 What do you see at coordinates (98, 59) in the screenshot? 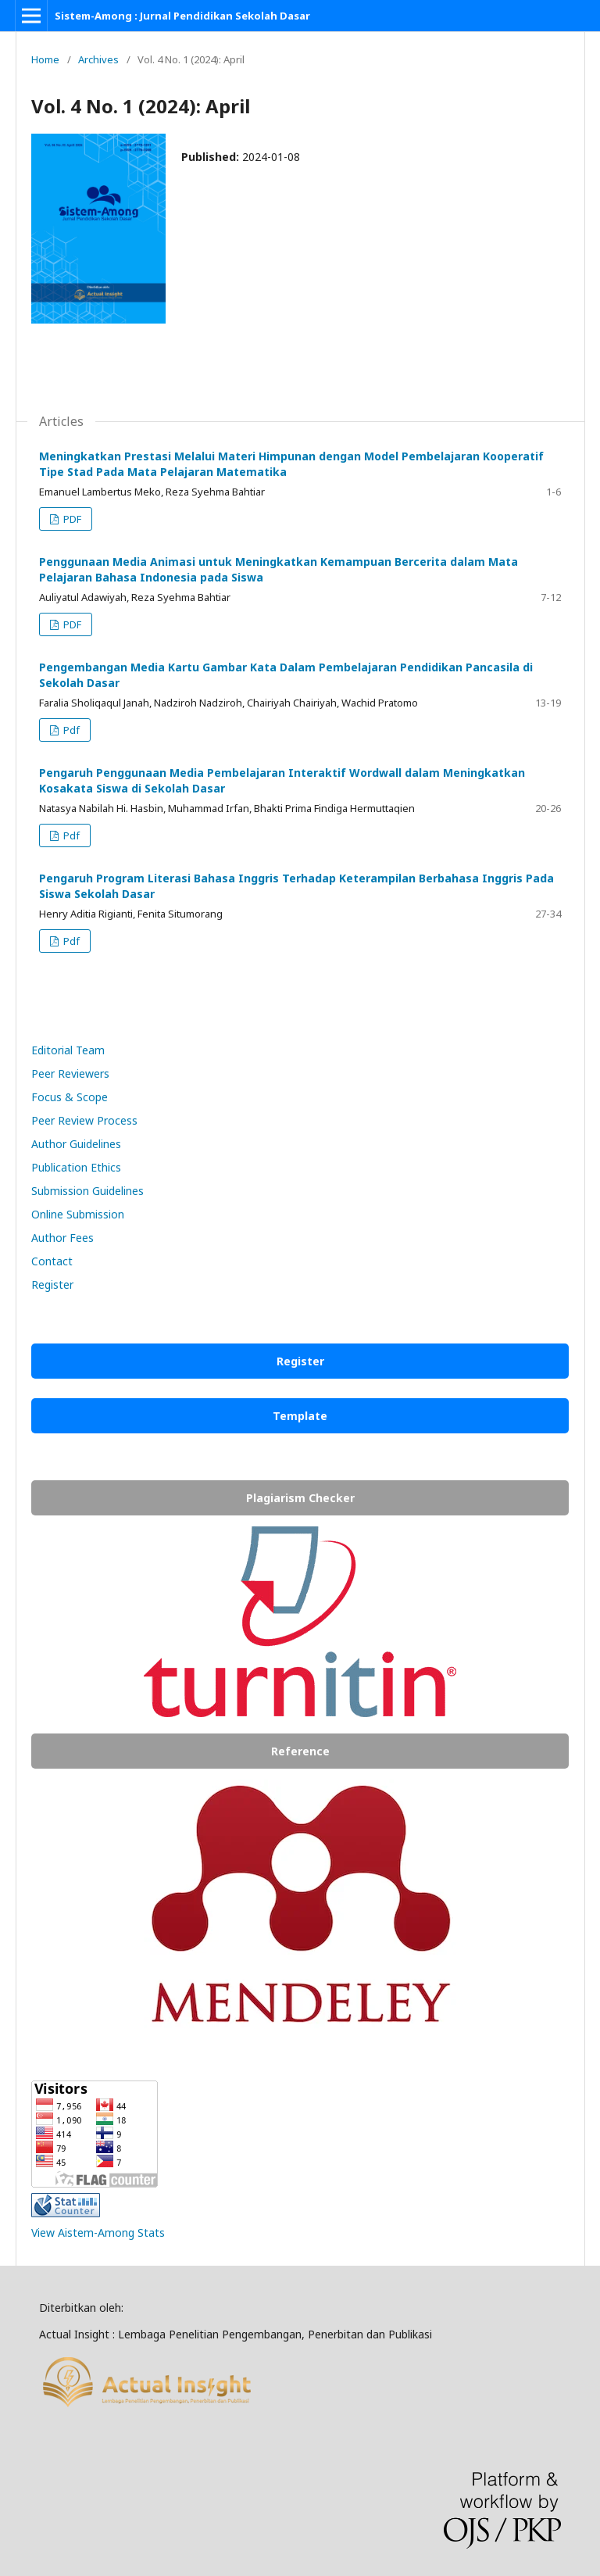
I see `Archives` at bounding box center [98, 59].